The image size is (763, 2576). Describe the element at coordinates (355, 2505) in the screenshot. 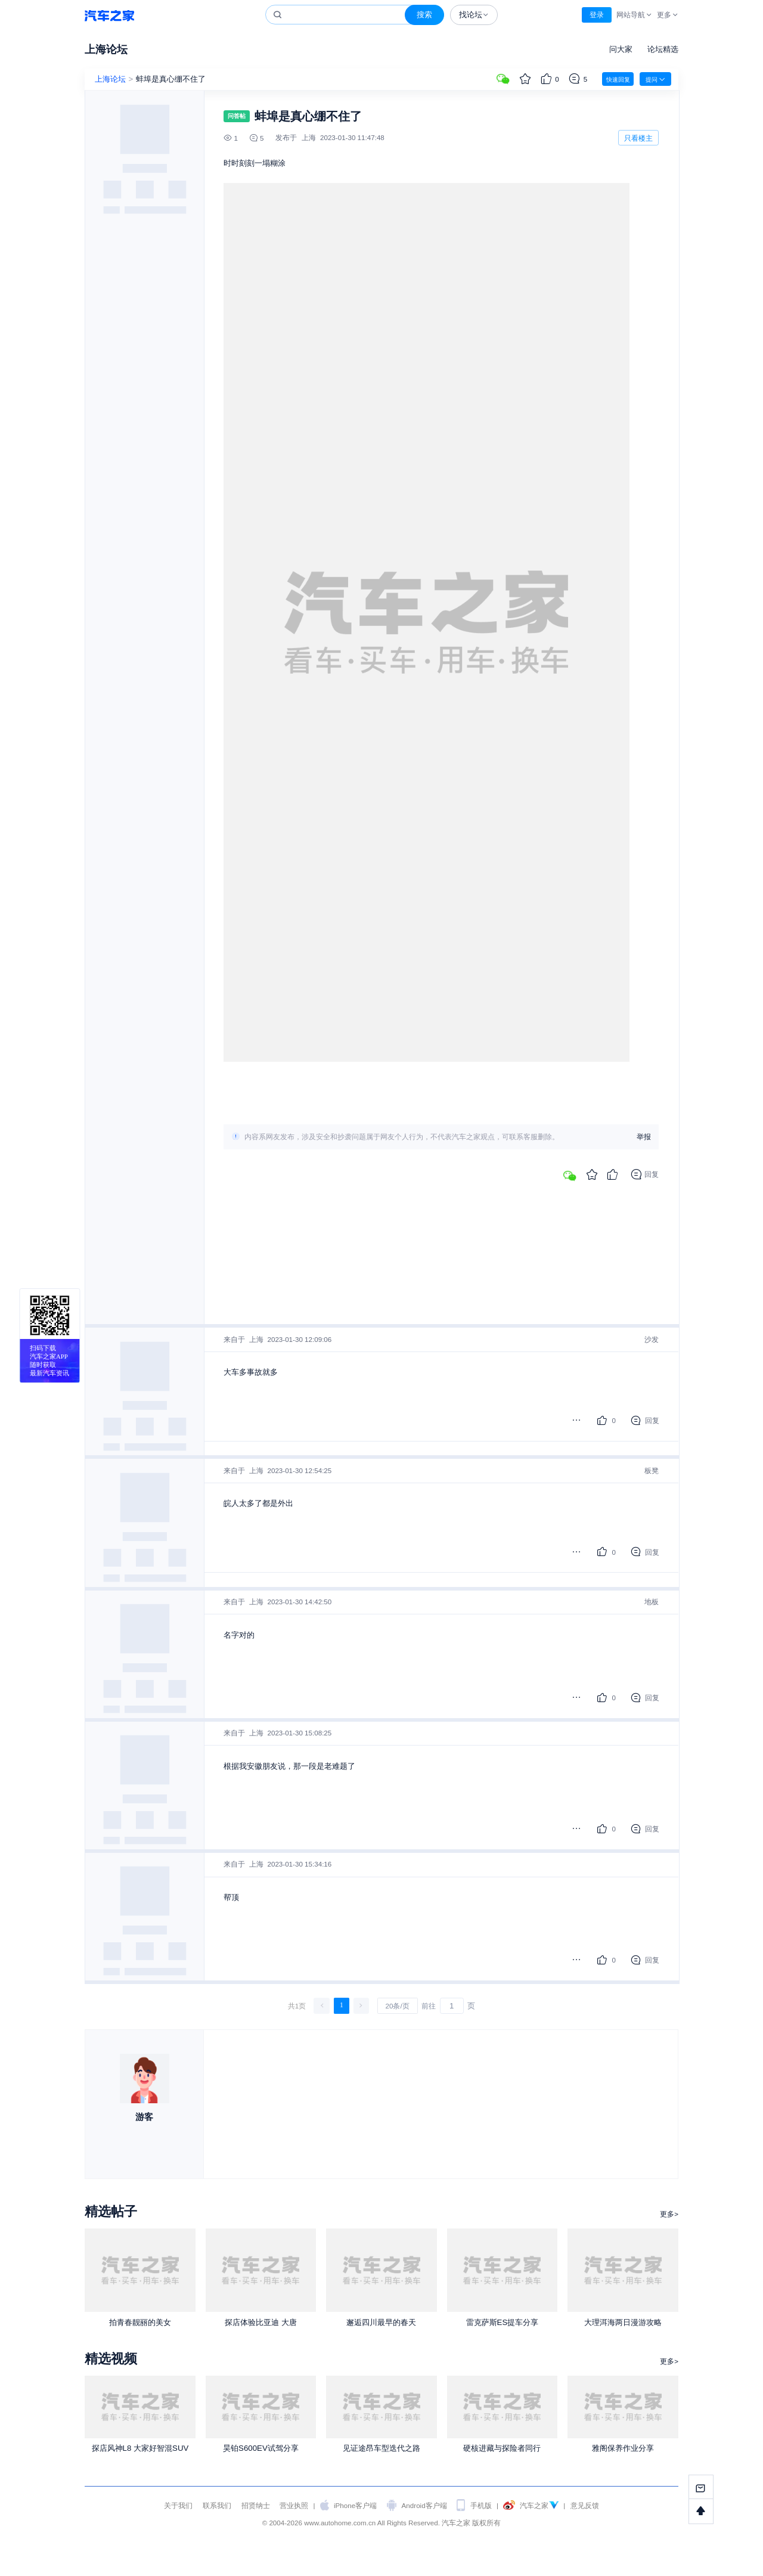

I see `iPhone客户端` at that location.